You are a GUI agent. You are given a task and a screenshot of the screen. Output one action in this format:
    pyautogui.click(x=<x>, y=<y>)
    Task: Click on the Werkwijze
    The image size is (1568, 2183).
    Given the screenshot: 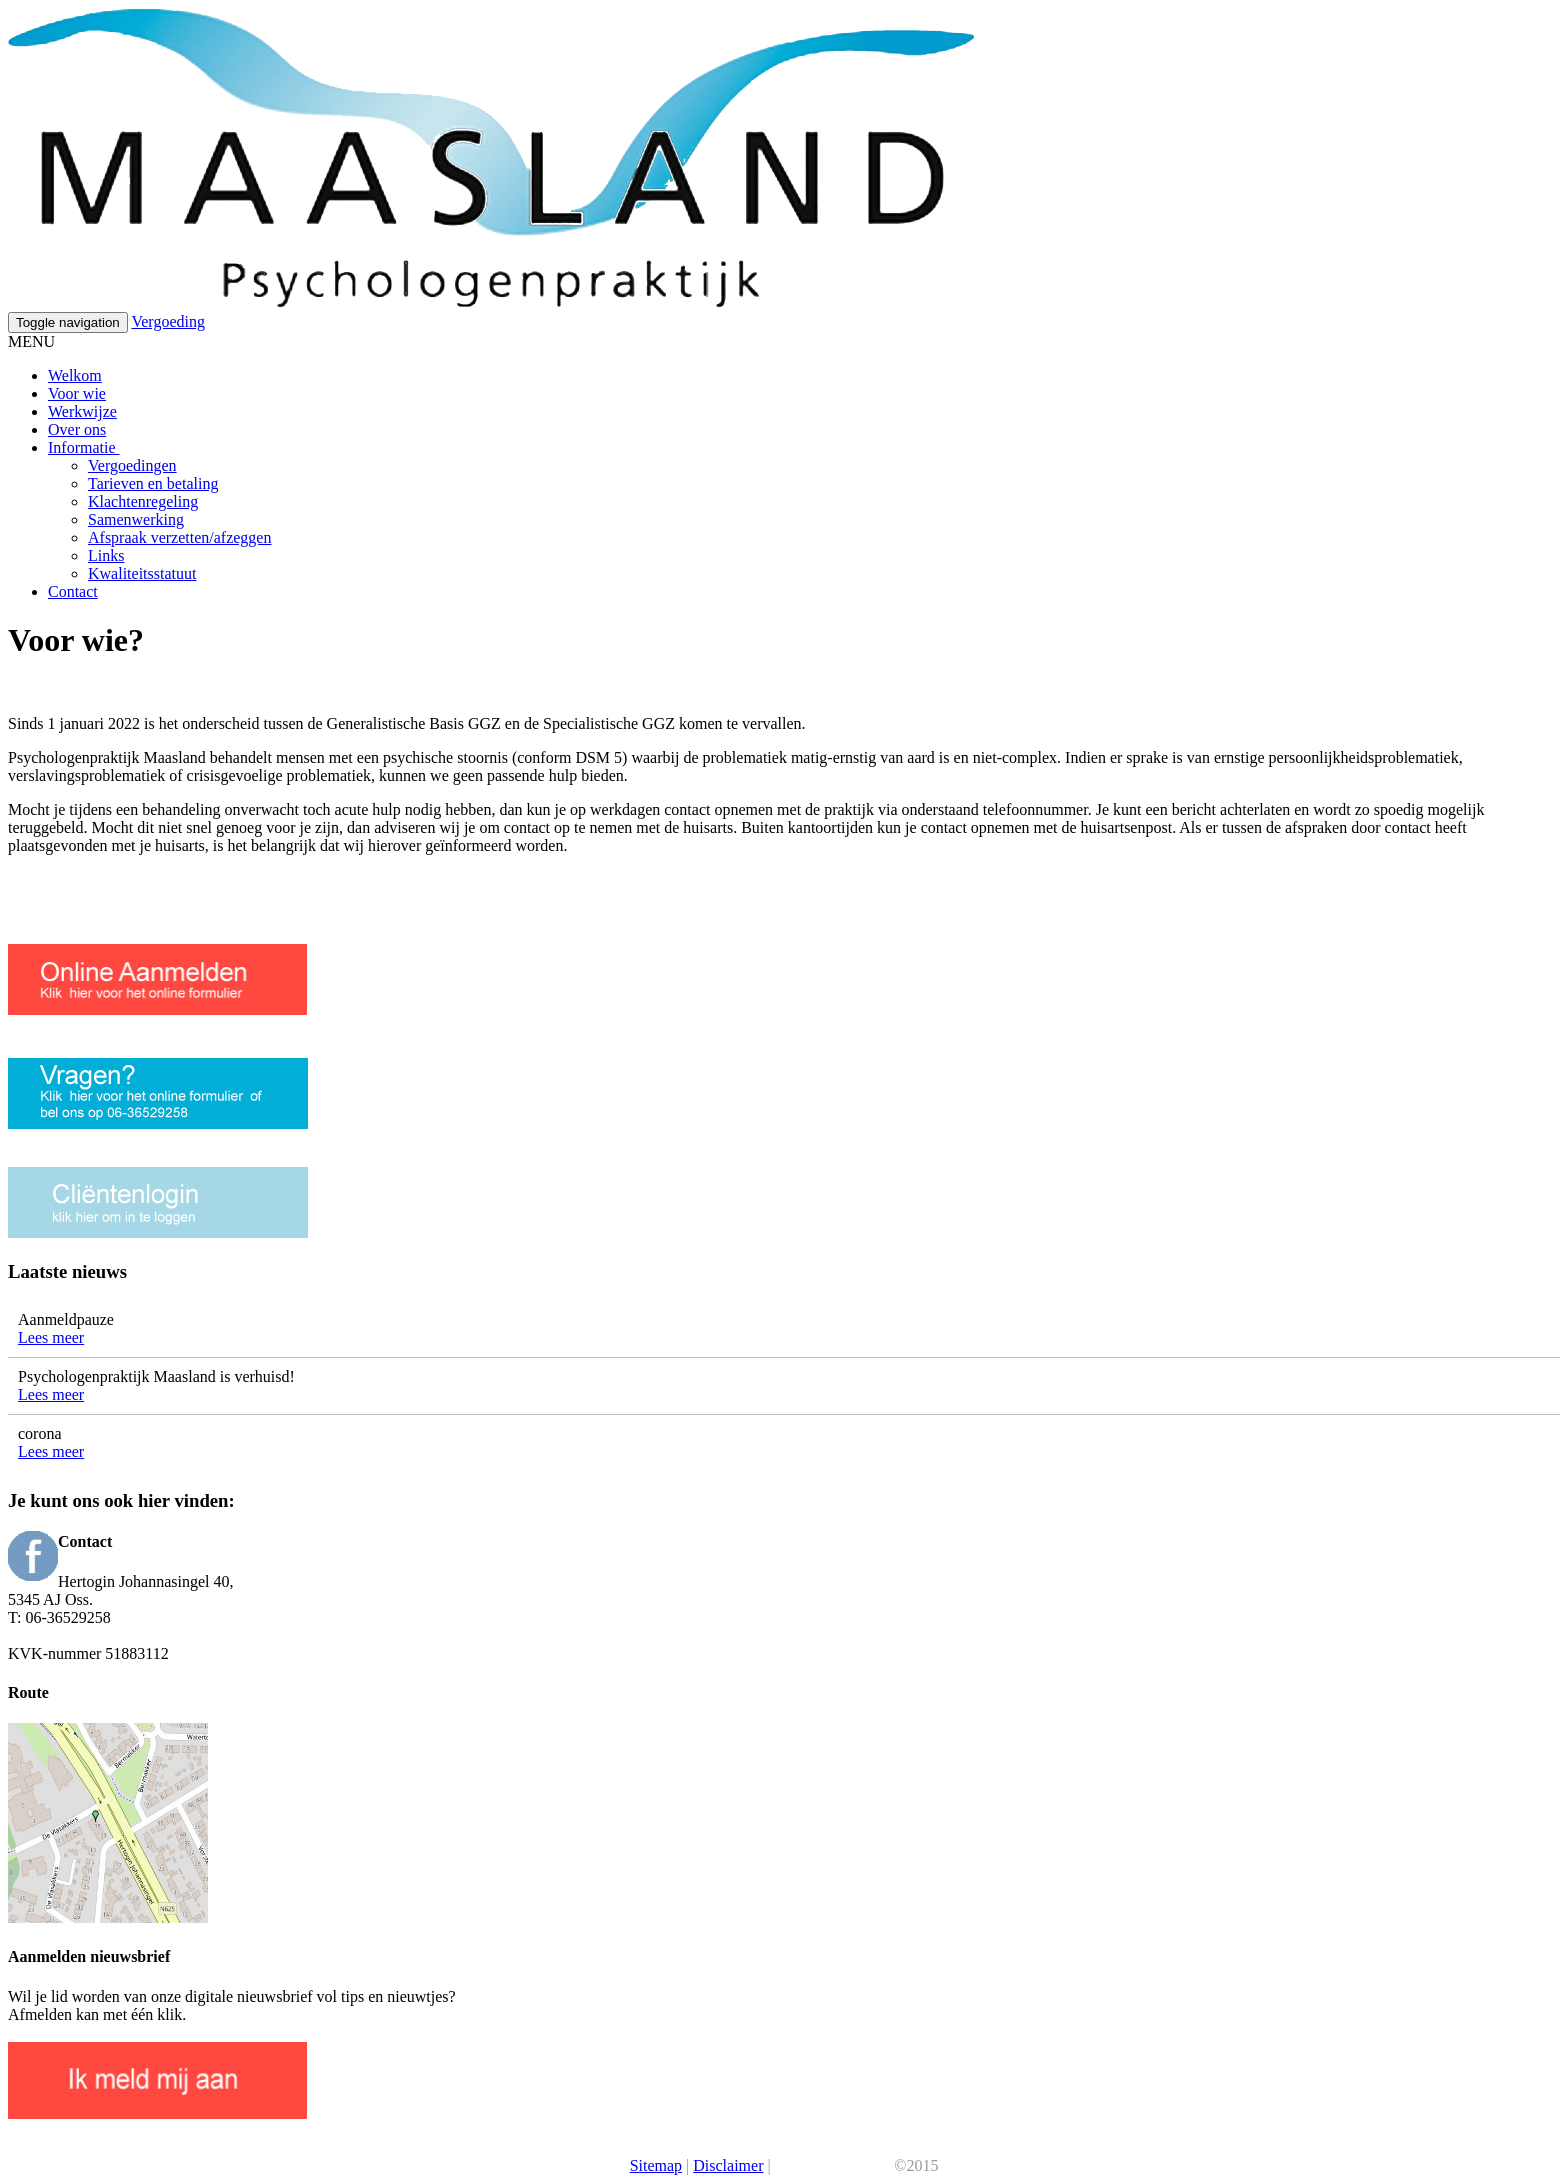 What is the action you would take?
    pyautogui.click(x=82, y=411)
    